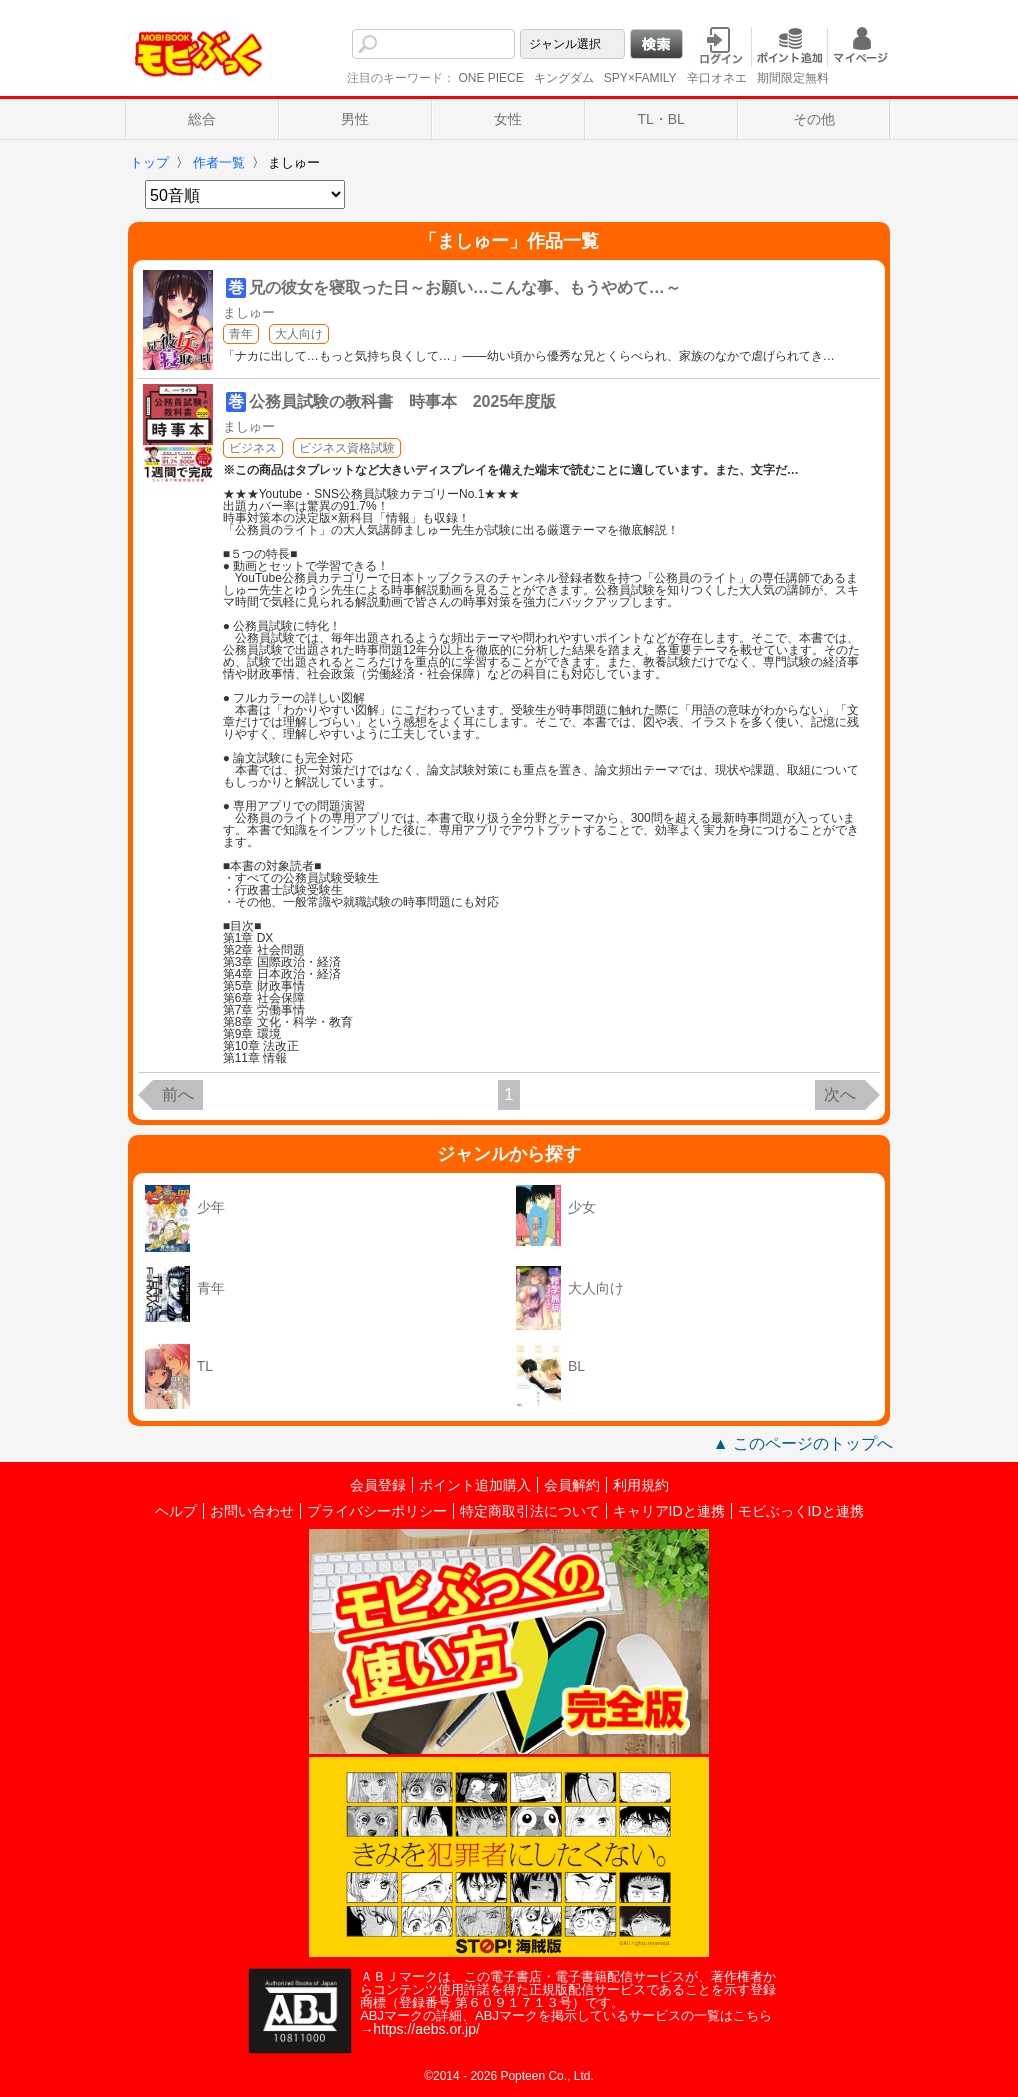 This screenshot has height=2097, width=1018. I want to click on 会員登録, so click(378, 1485).